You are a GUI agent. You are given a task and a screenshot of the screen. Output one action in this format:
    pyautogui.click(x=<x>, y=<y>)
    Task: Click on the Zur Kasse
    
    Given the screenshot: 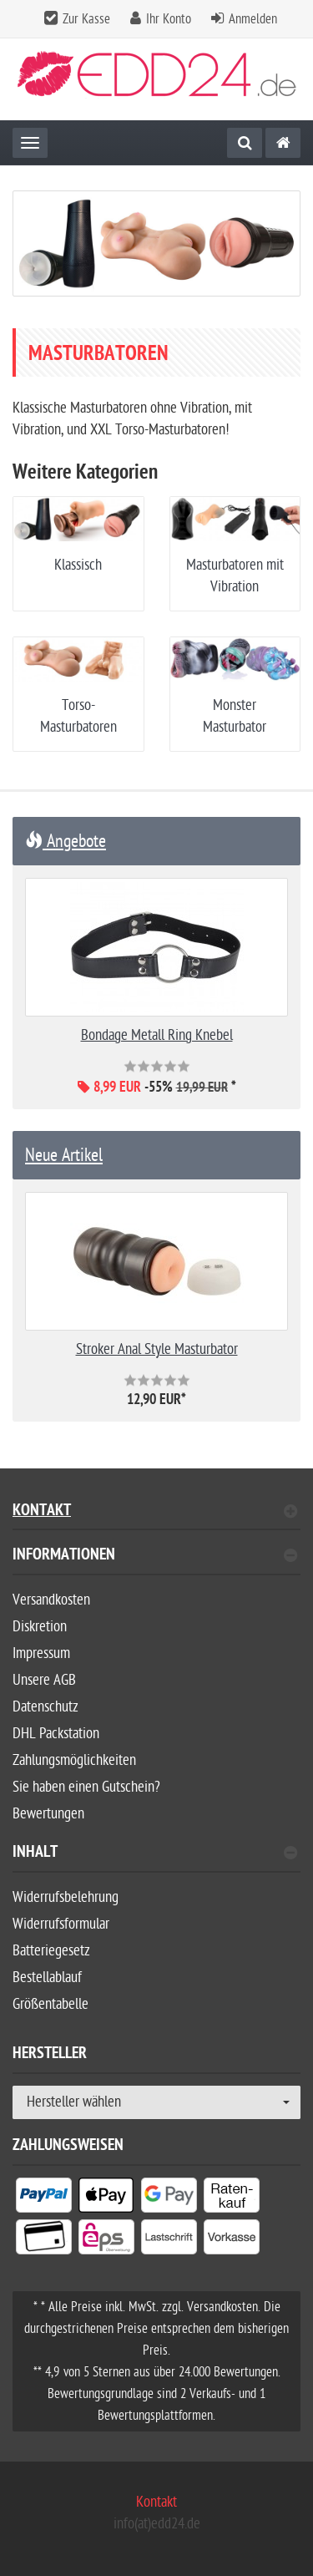 What is the action you would take?
    pyautogui.click(x=86, y=19)
    